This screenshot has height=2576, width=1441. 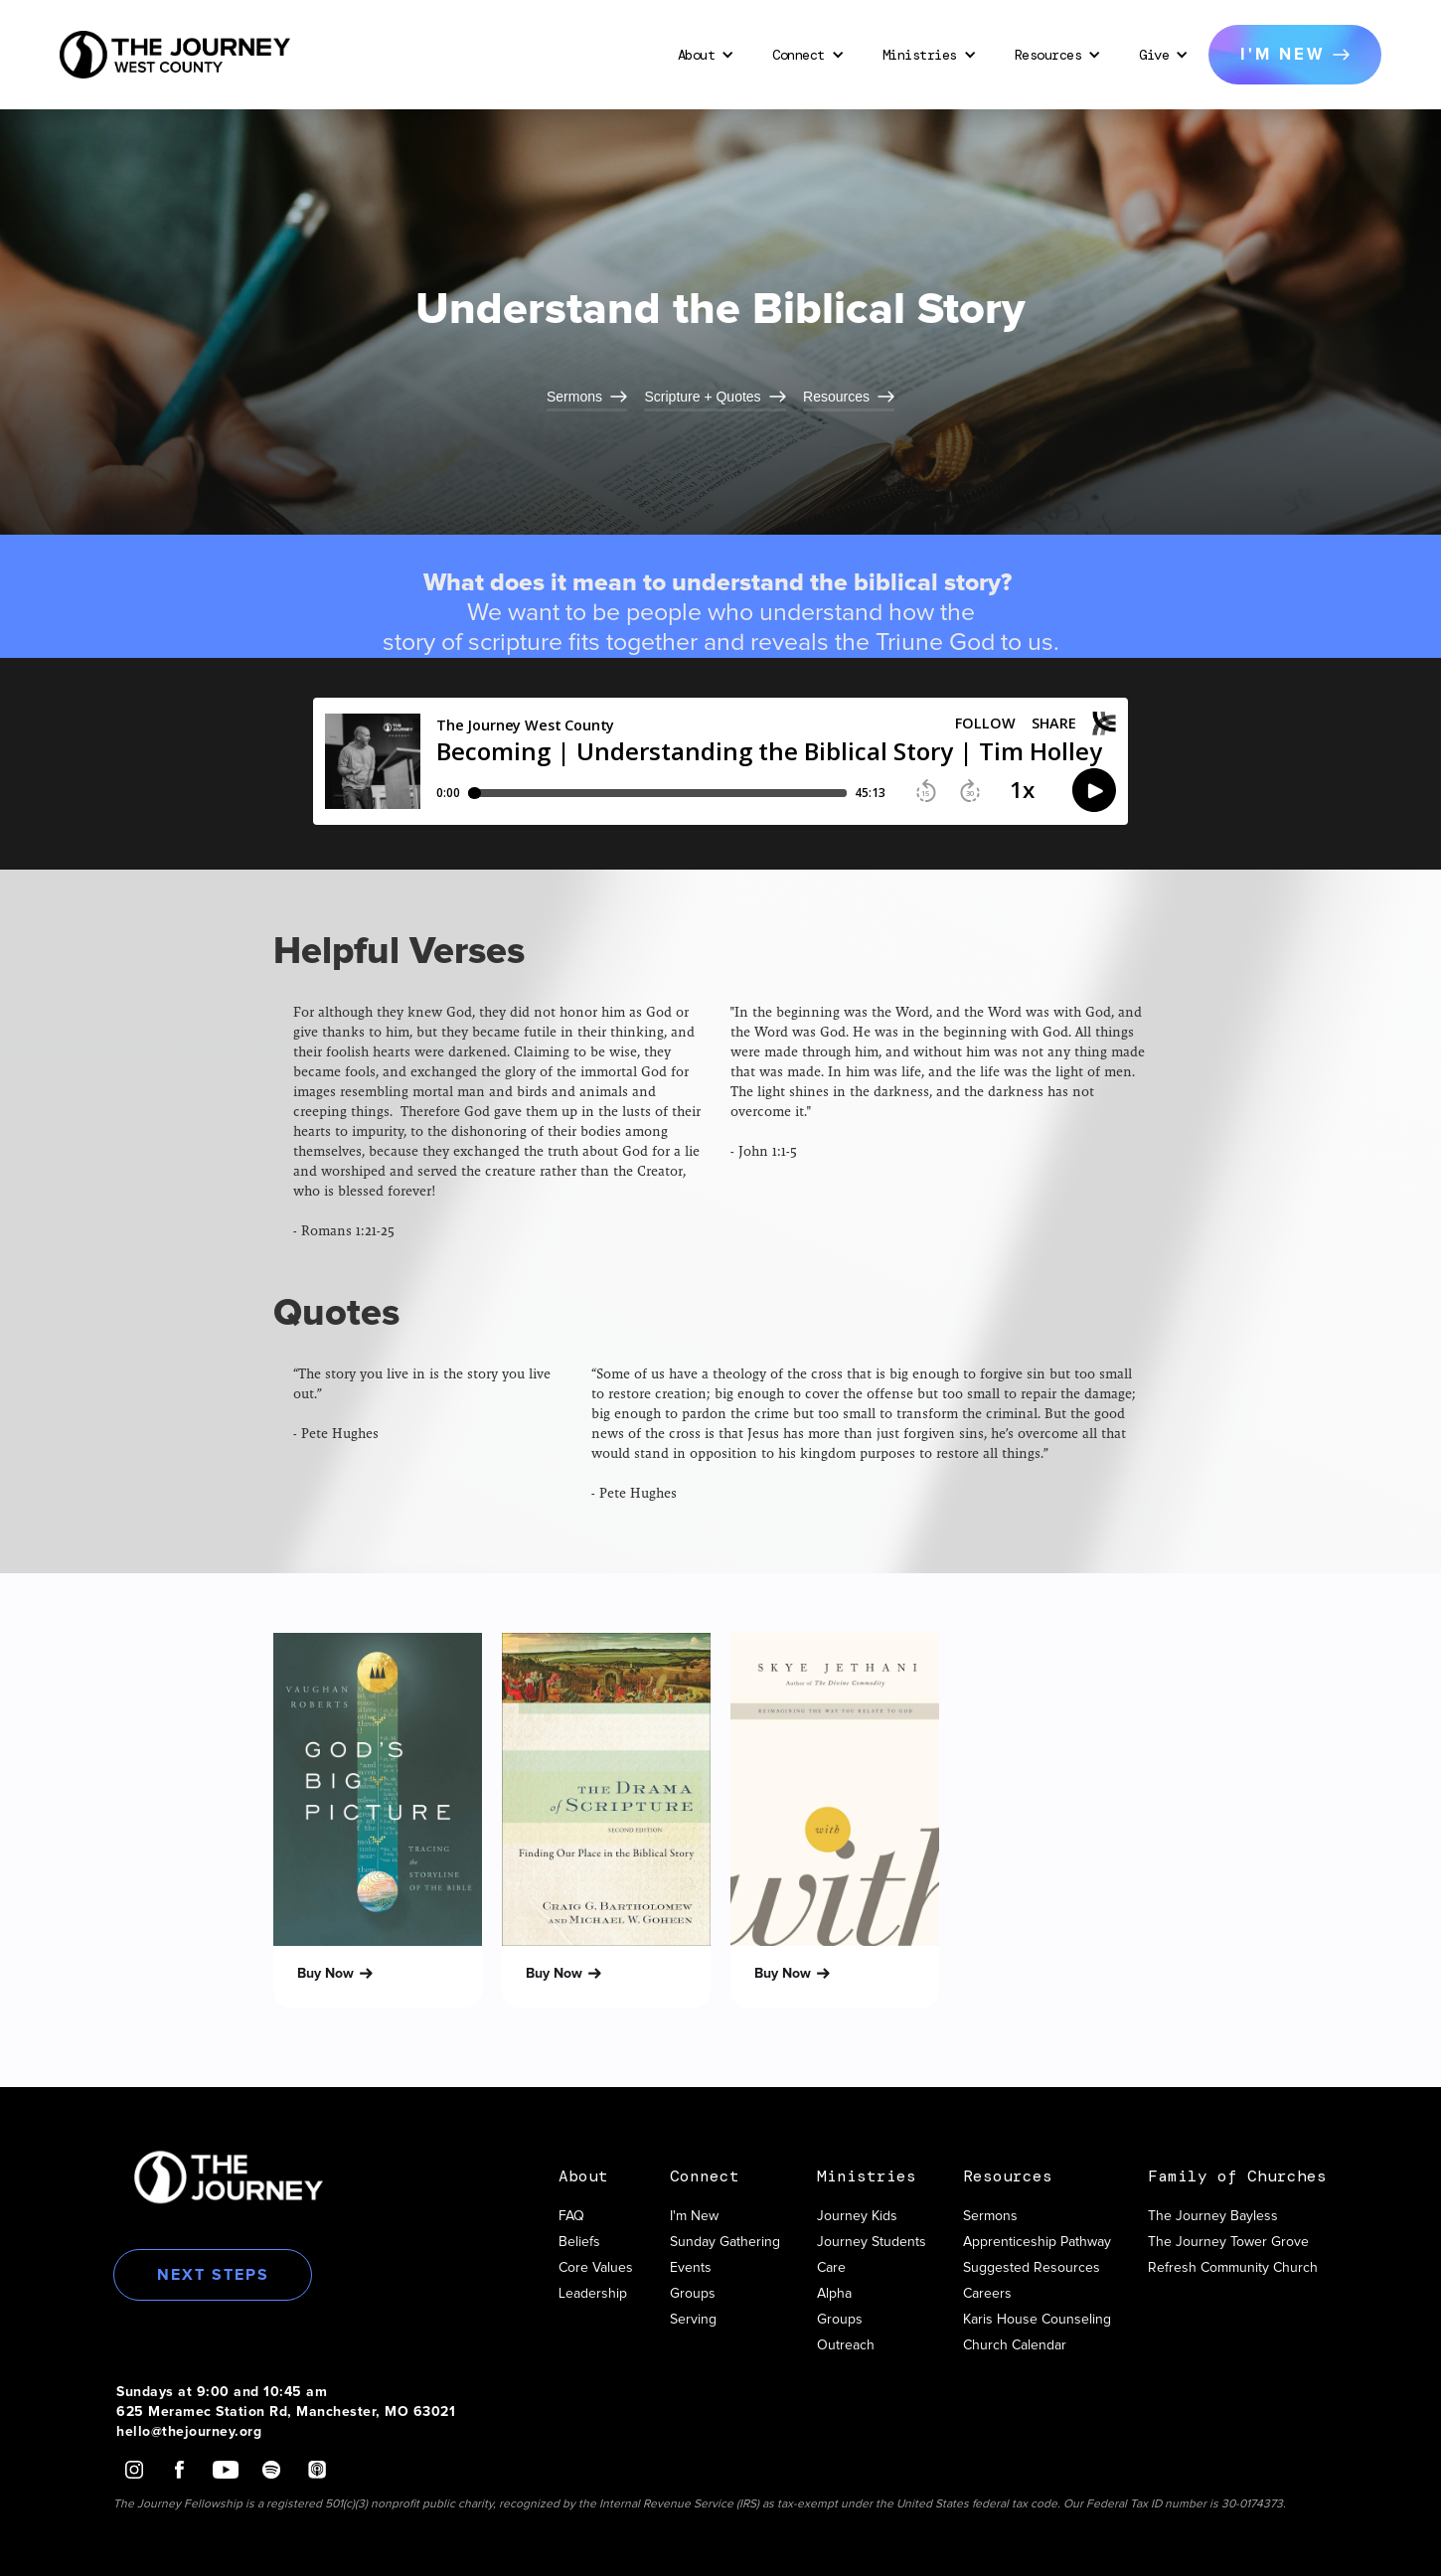 What do you see at coordinates (990, 2216) in the screenshot?
I see `Sermons` at bounding box center [990, 2216].